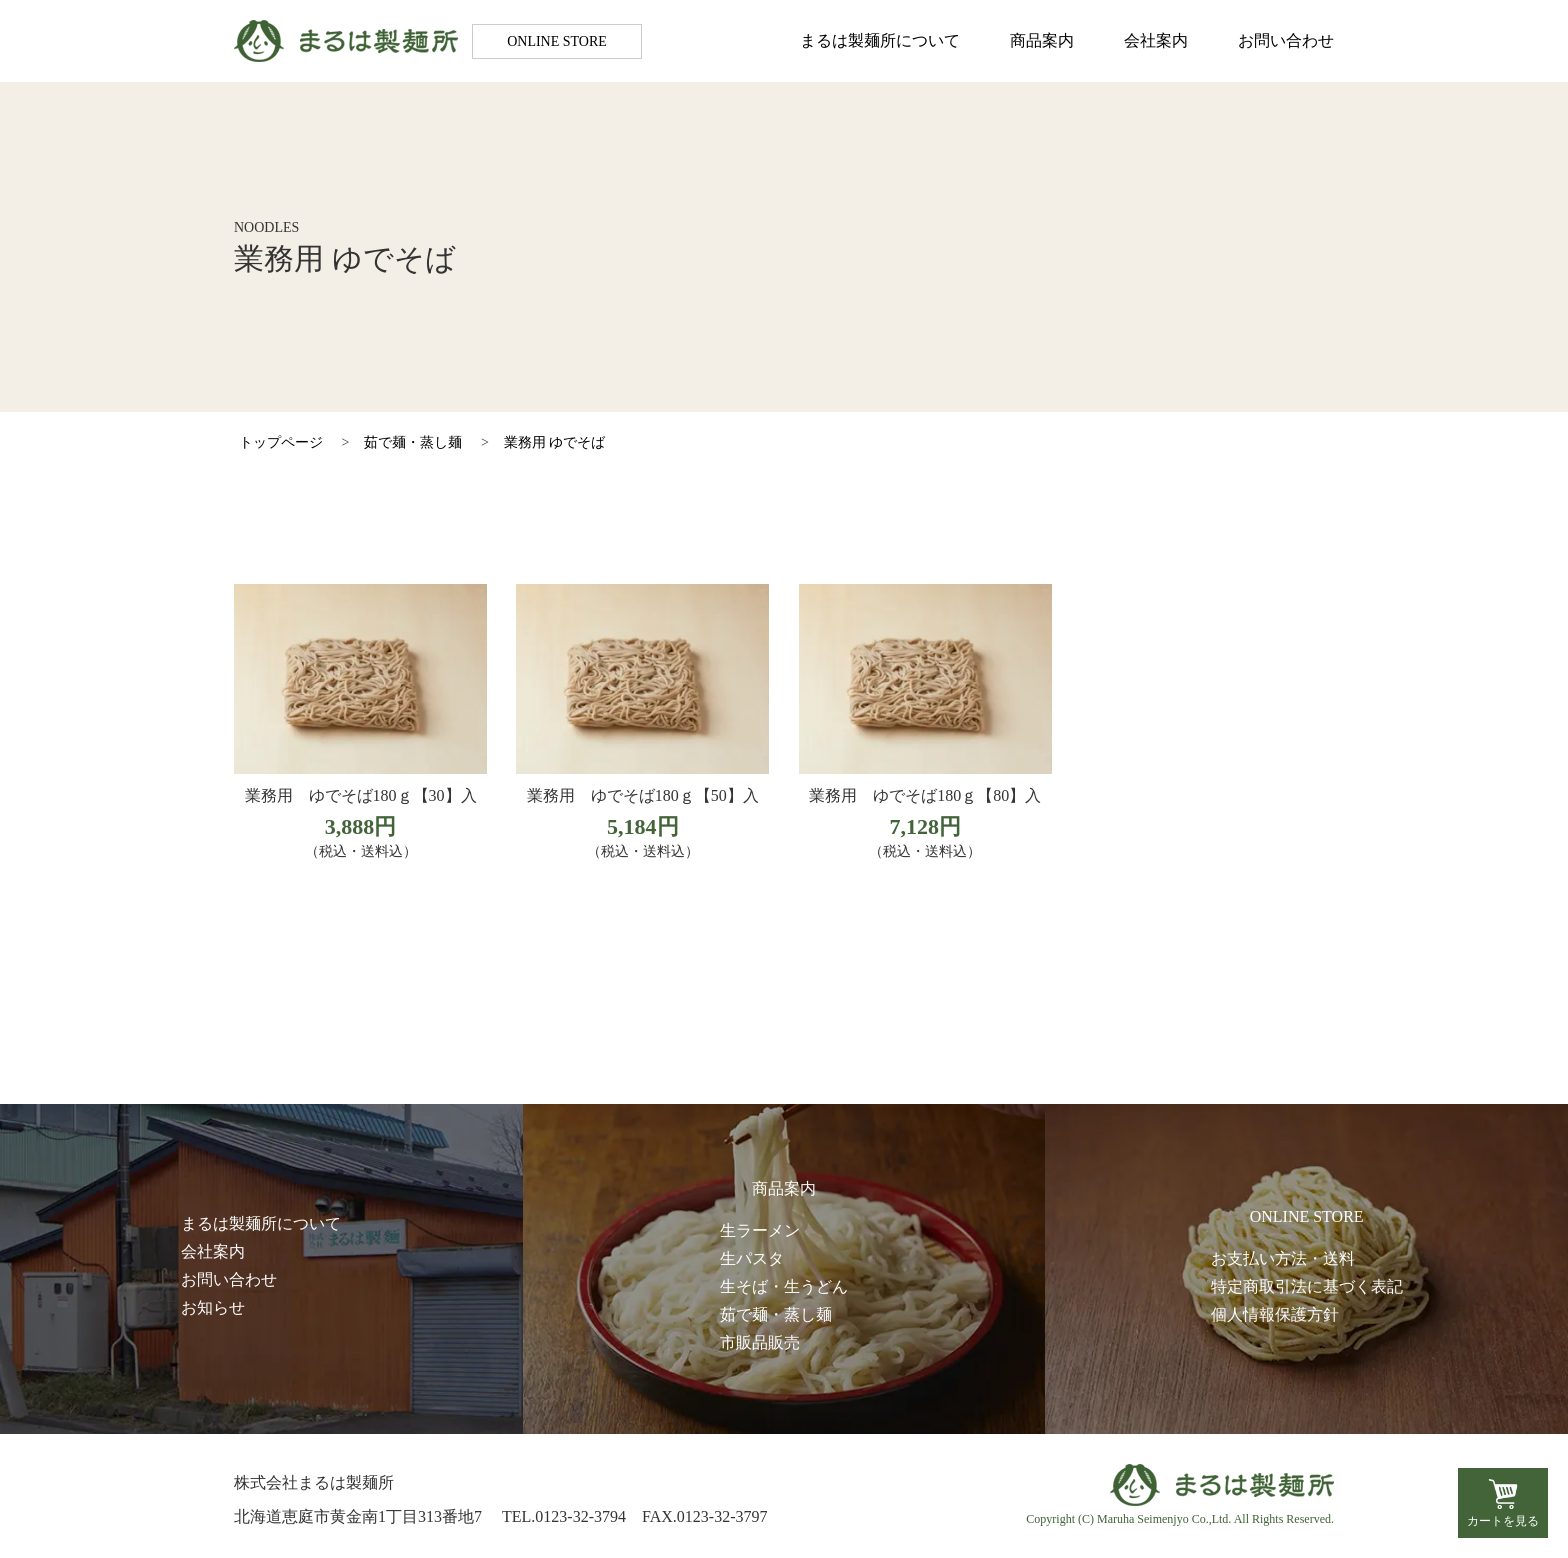  What do you see at coordinates (281, 442) in the screenshot?
I see `トップページ` at bounding box center [281, 442].